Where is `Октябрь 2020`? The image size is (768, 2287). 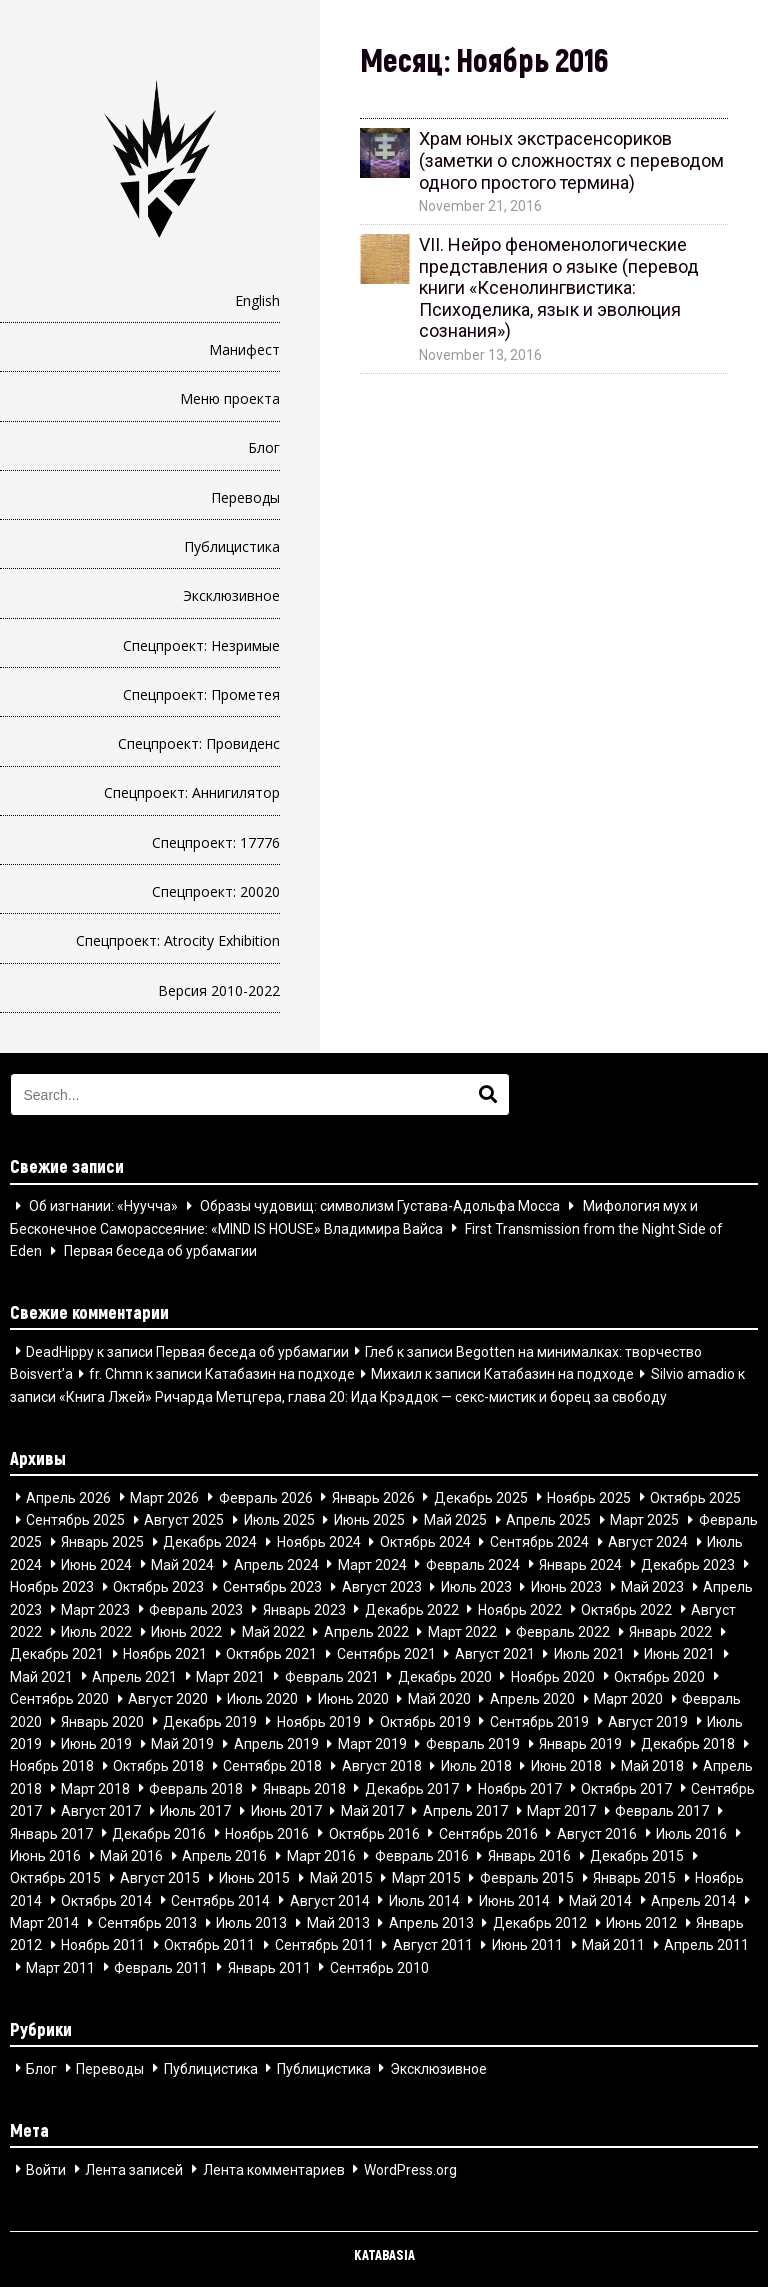
Октябрь 2020 is located at coordinates (659, 1676).